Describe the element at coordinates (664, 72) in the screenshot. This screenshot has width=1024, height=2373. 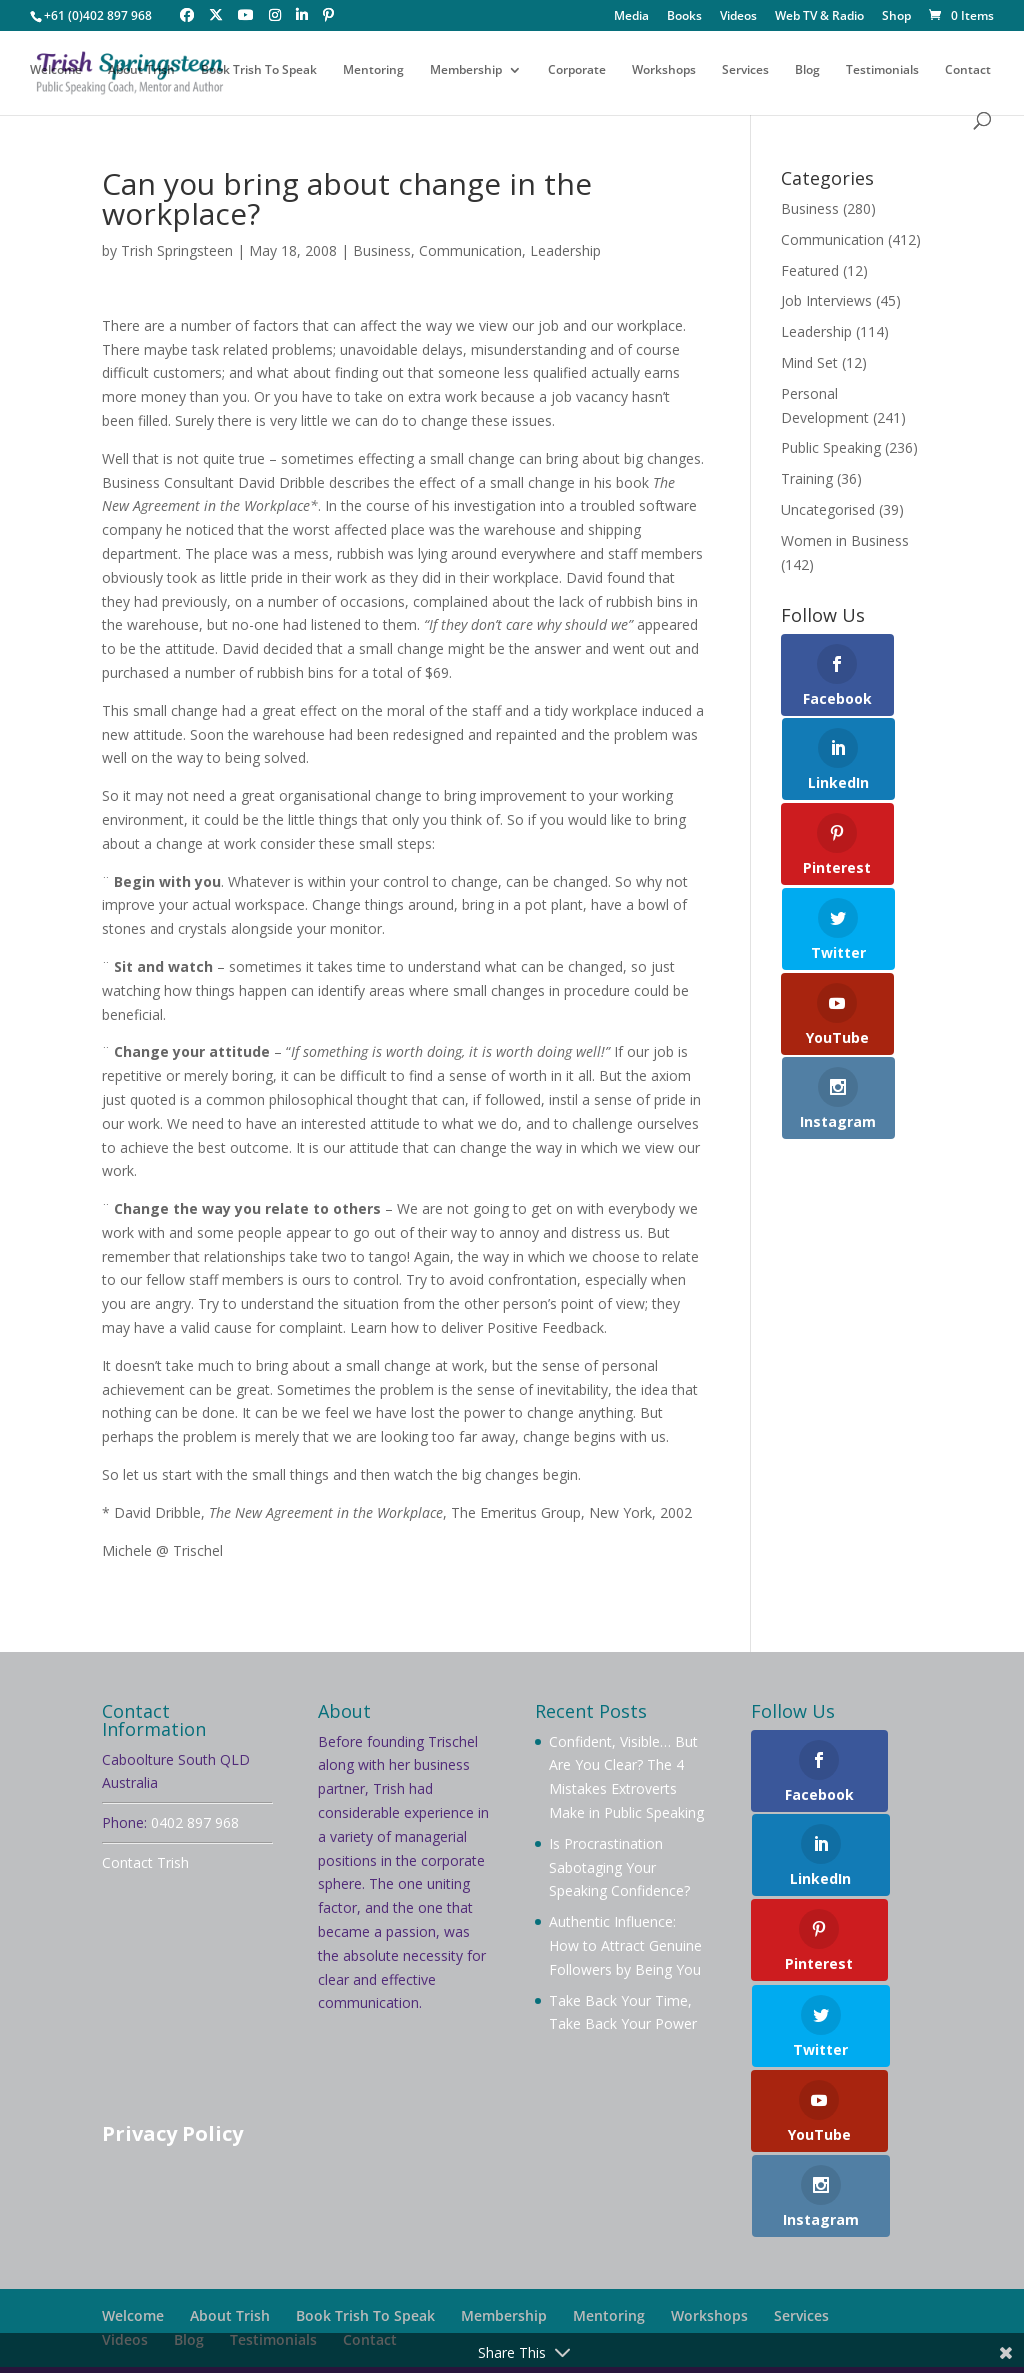
I see `Workshops` at that location.